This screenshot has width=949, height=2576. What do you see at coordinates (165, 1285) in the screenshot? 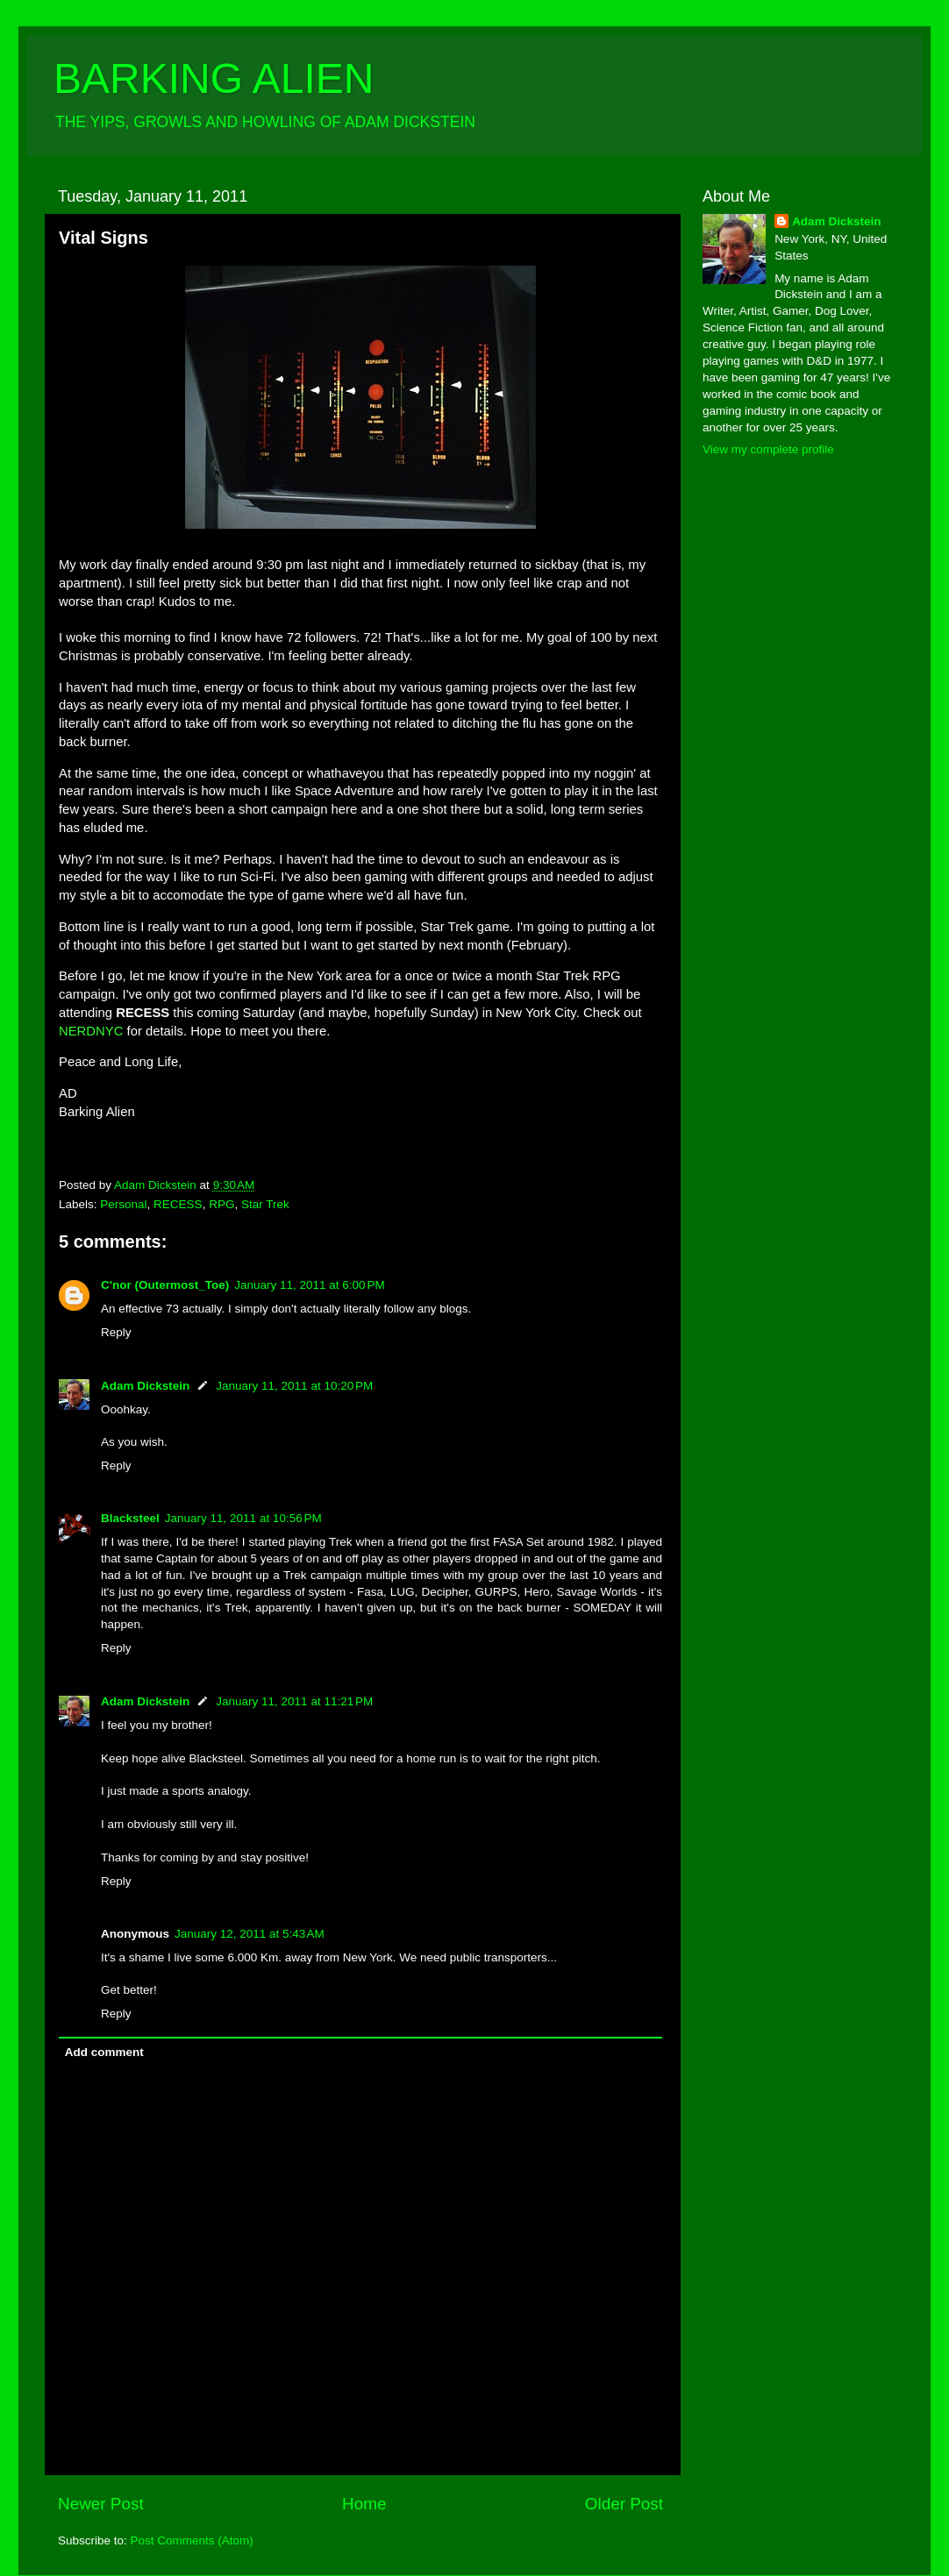
I see `C'nor (Outermost_Toe)` at bounding box center [165, 1285].